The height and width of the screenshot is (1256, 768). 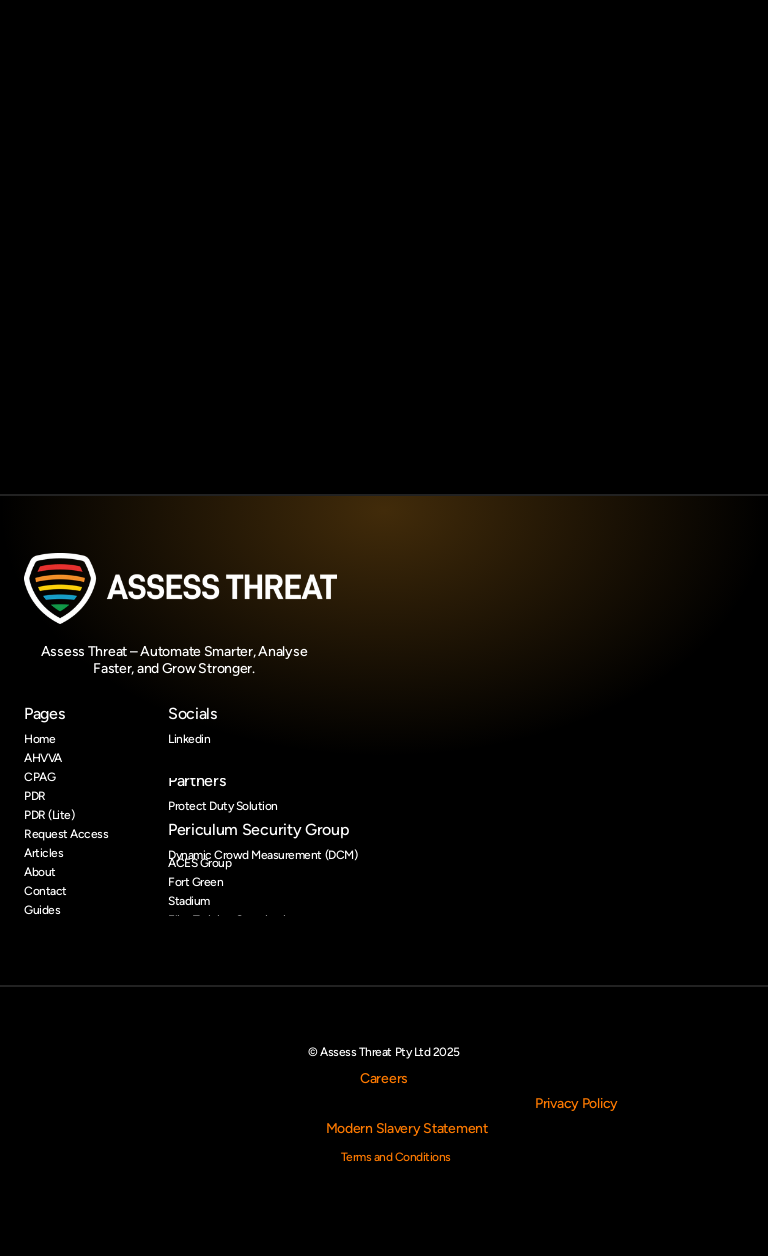 What do you see at coordinates (43, 758) in the screenshot?
I see `AHVVA` at bounding box center [43, 758].